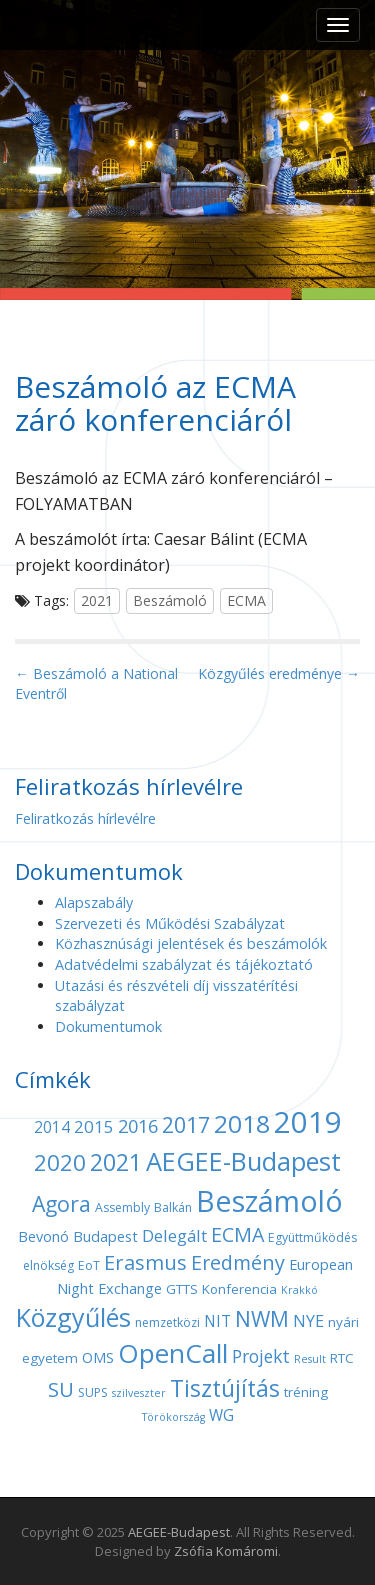  I want to click on 2018 [2018 (29 elem)], so click(242, 1123).